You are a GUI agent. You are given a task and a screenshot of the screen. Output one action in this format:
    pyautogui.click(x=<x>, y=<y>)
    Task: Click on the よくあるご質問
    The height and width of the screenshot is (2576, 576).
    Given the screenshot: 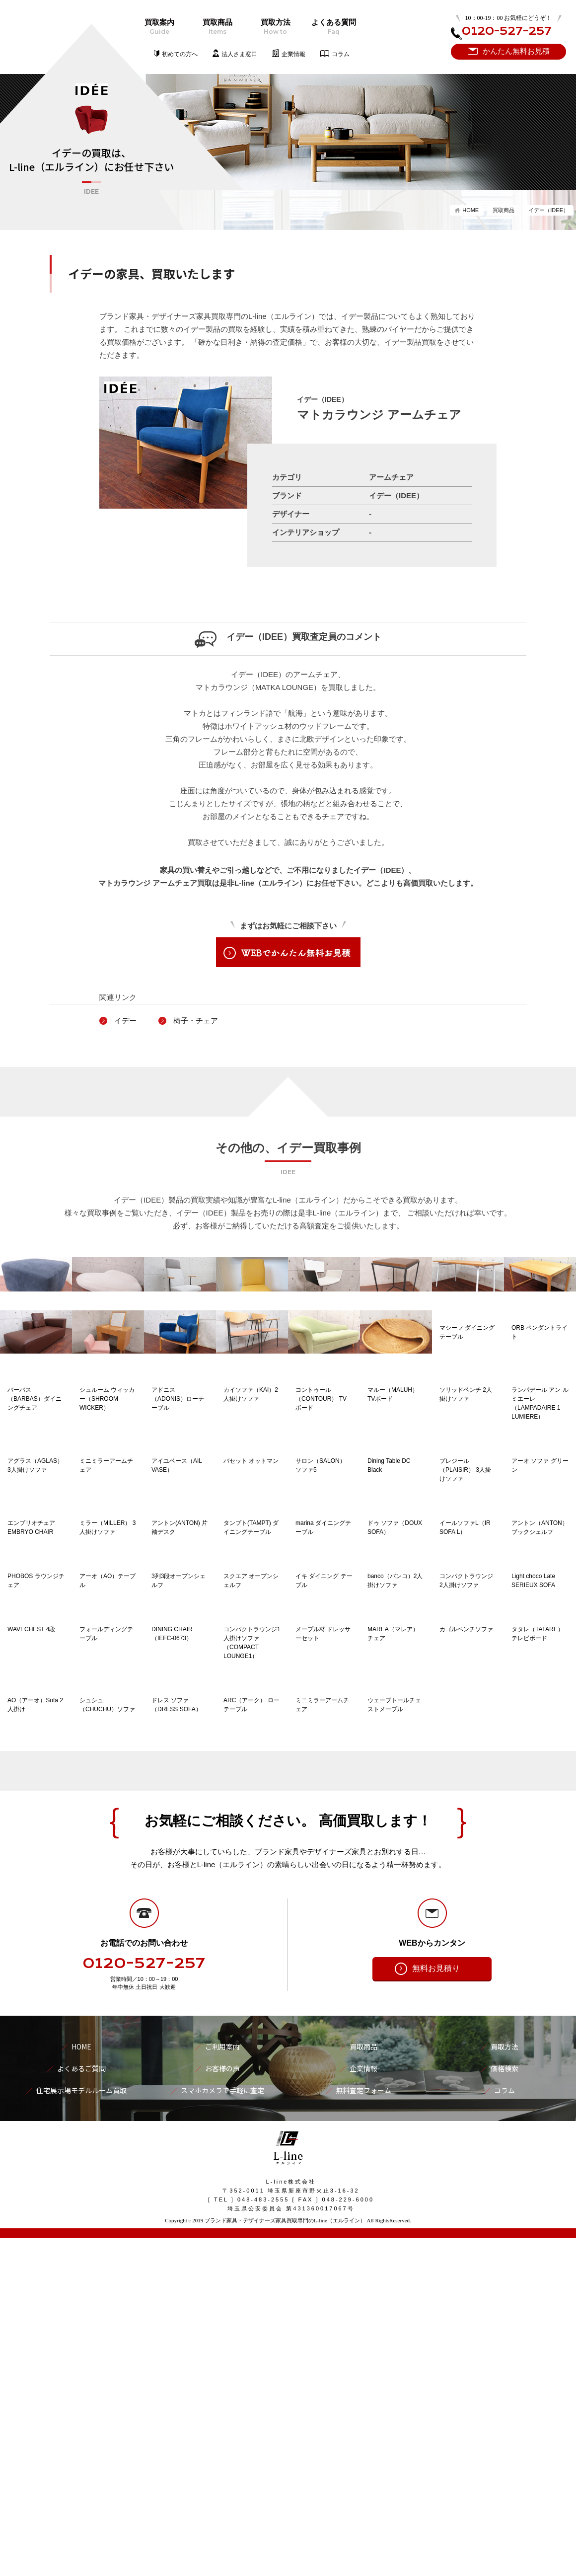 What is the action you would take?
    pyautogui.click(x=81, y=2407)
    